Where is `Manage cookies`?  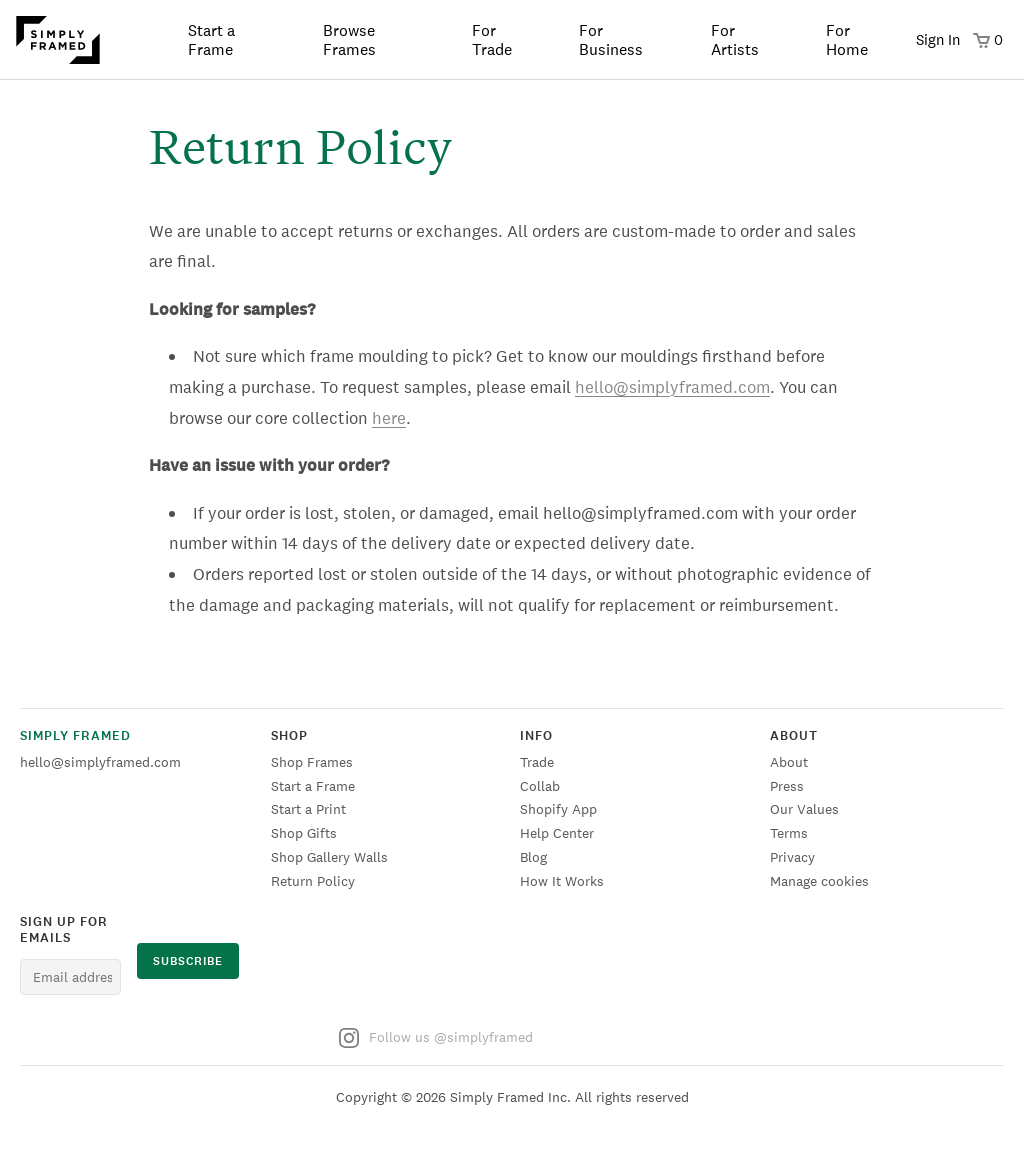 Manage cookies is located at coordinates (819, 881).